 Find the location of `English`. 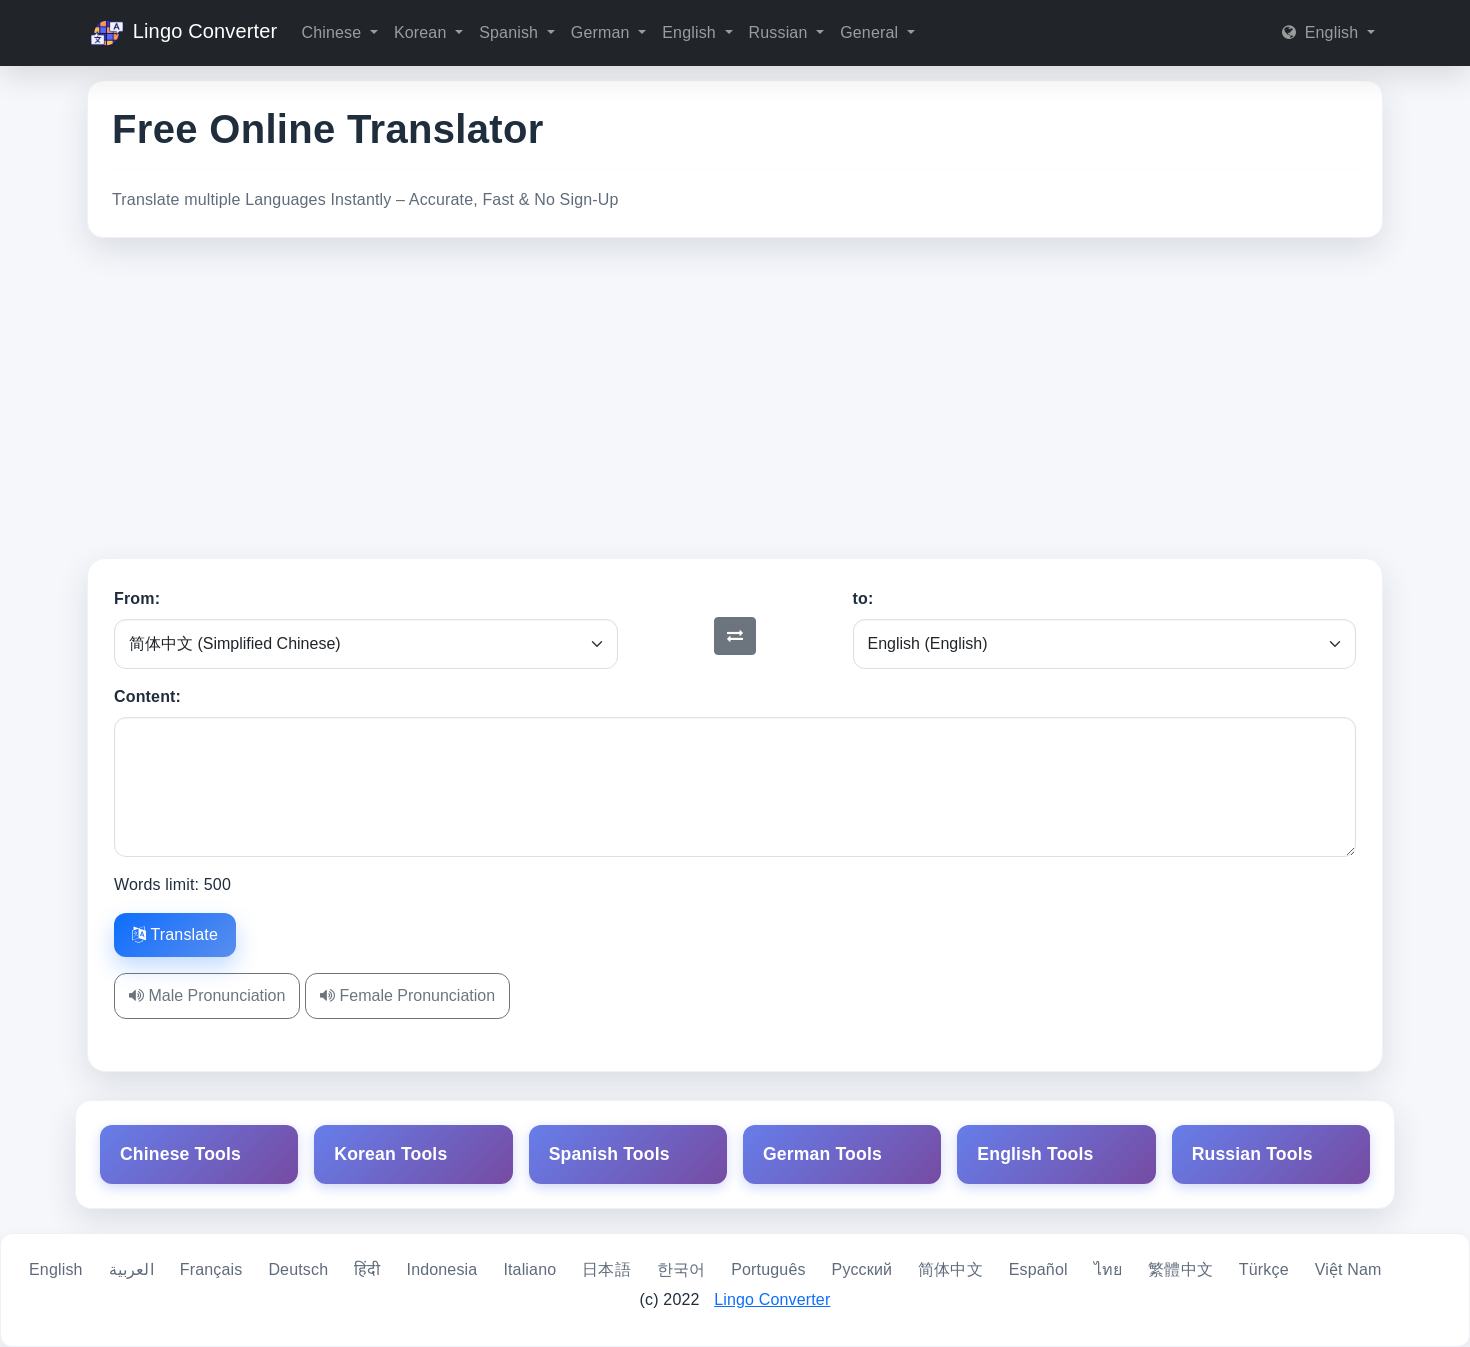

English is located at coordinates (691, 32).